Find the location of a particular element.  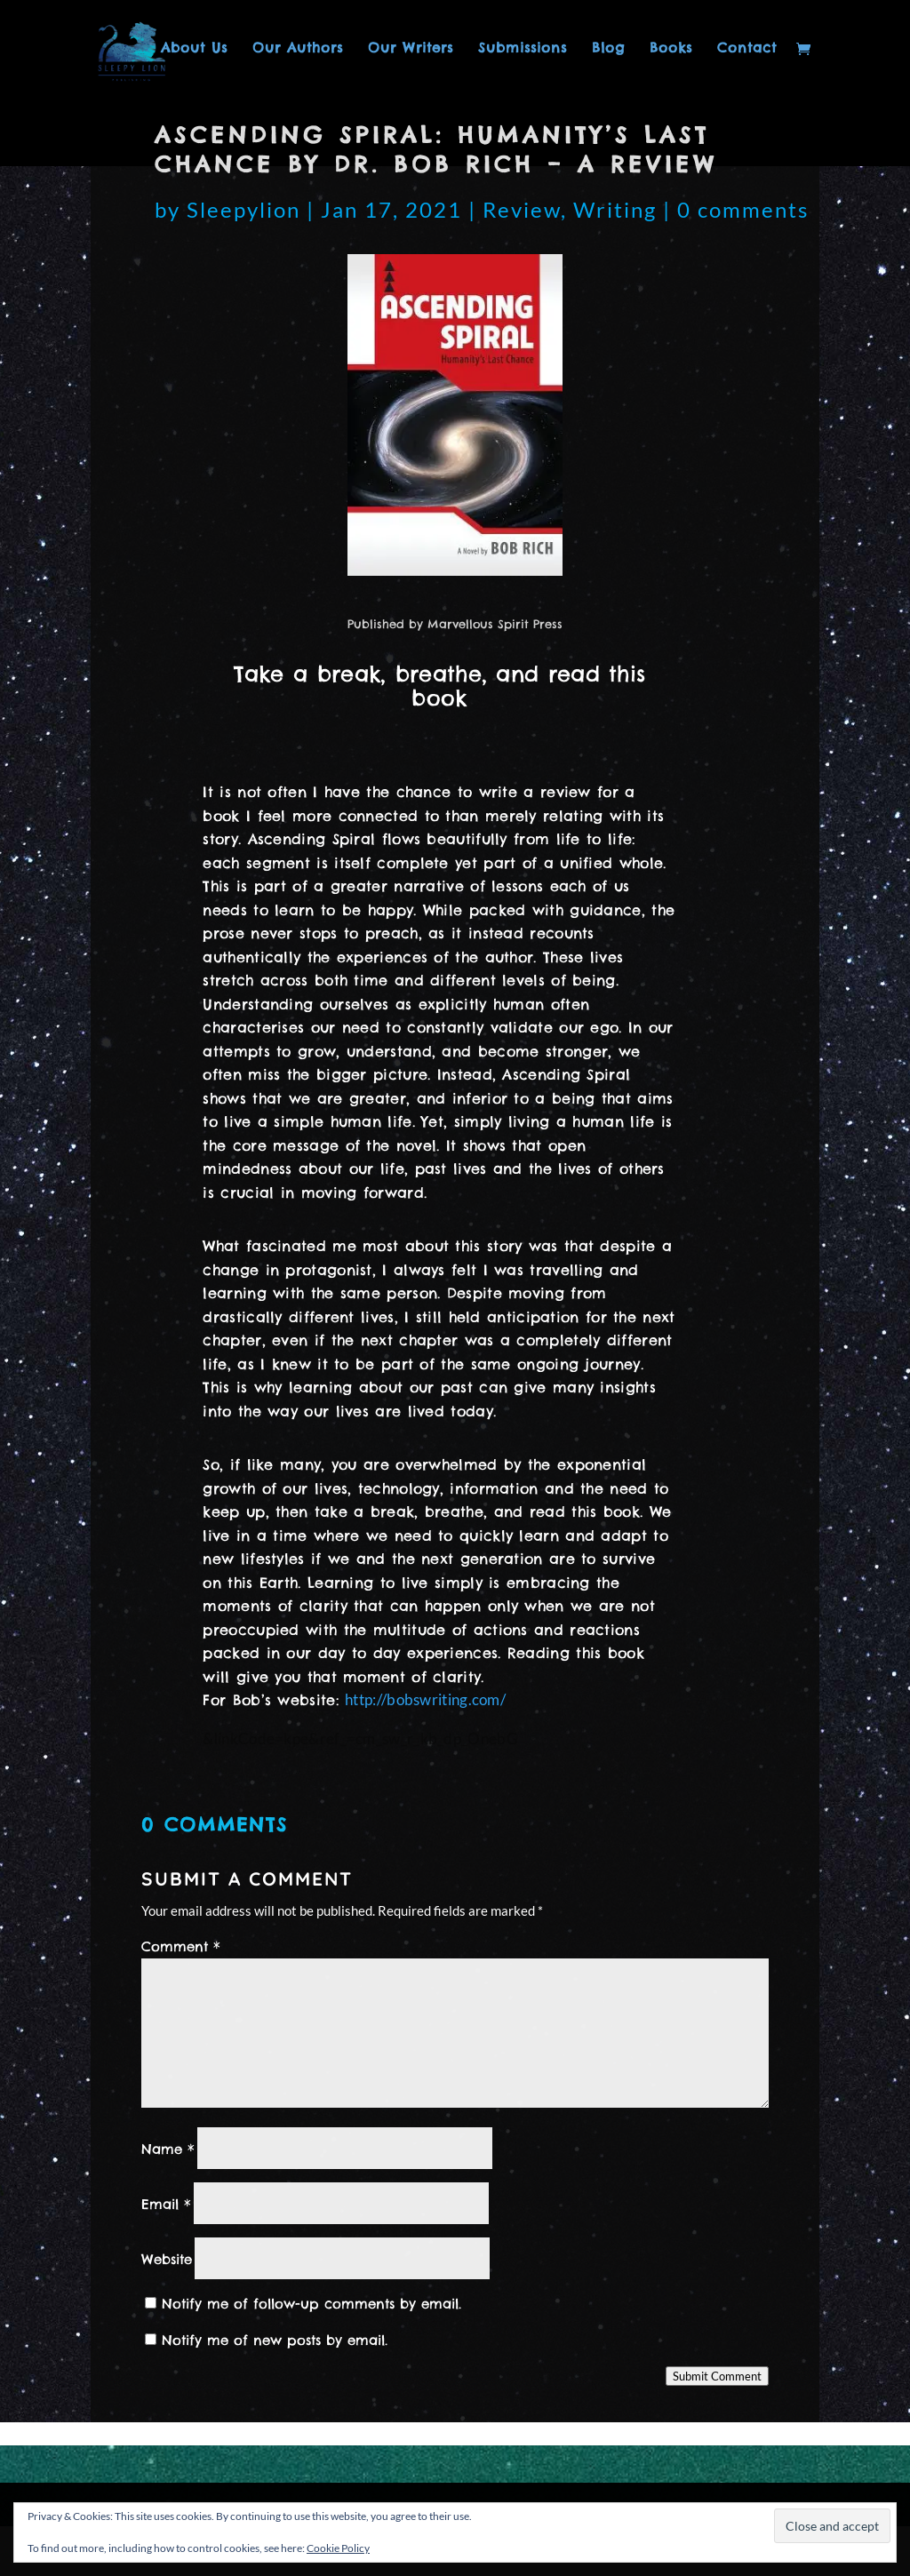

Notify me of new posts by email. is located at coordinates (274, 2340).